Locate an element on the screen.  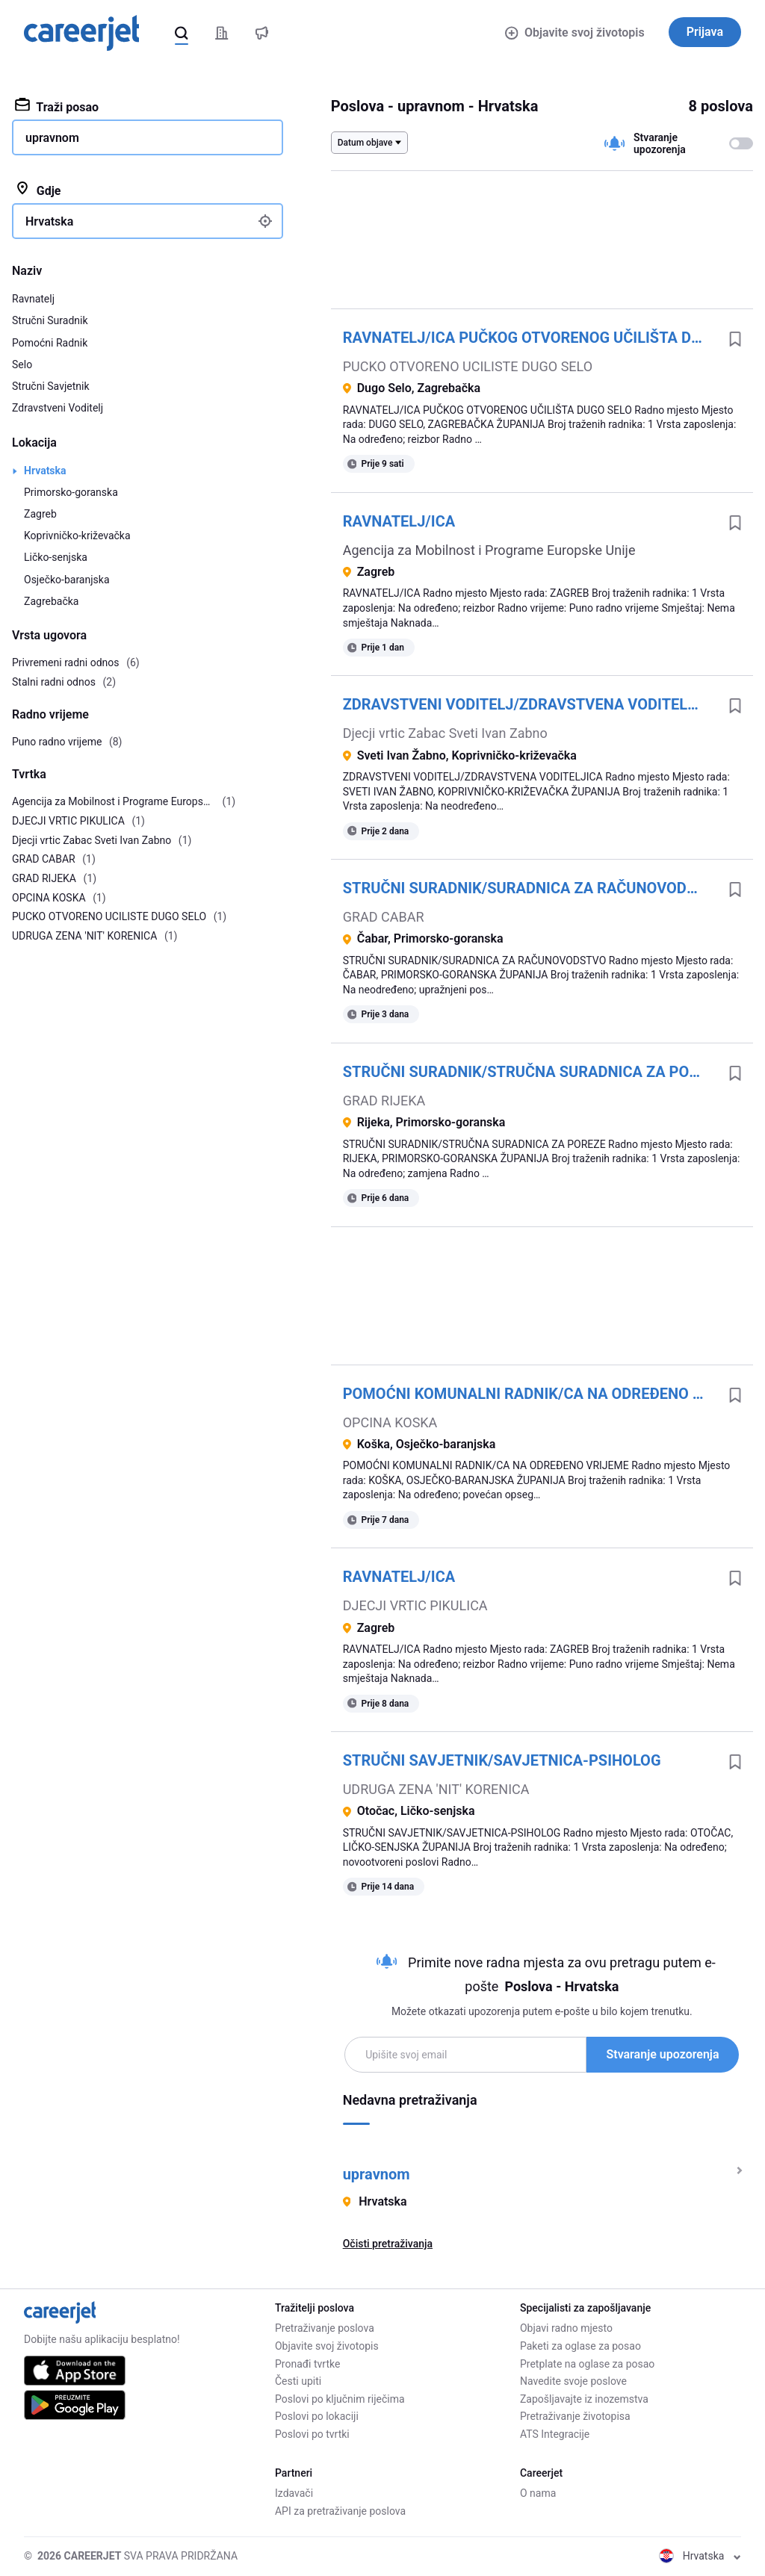
Traži posao is located at coordinates (57, 106).